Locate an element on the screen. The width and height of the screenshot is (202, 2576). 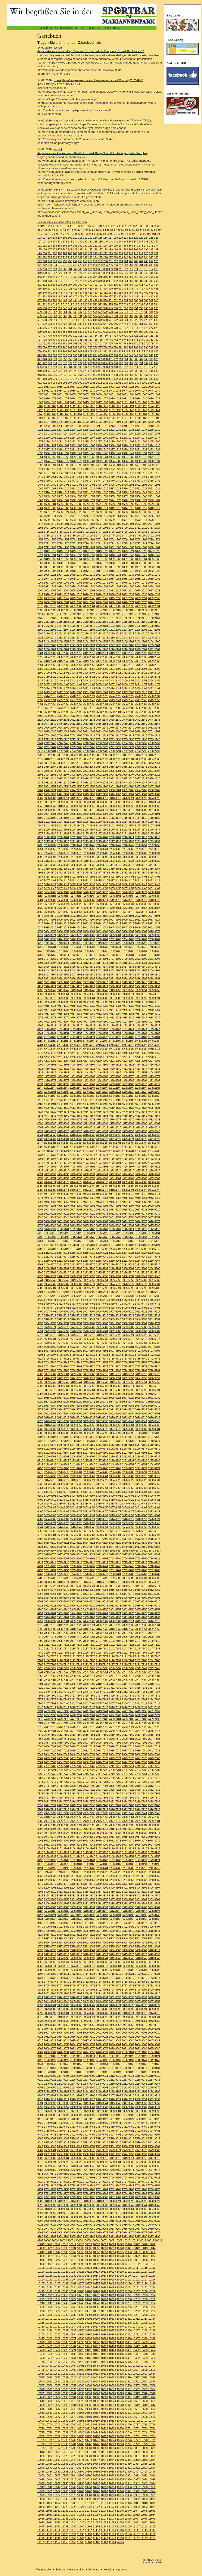
1891 is located at coordinates (73, 567).